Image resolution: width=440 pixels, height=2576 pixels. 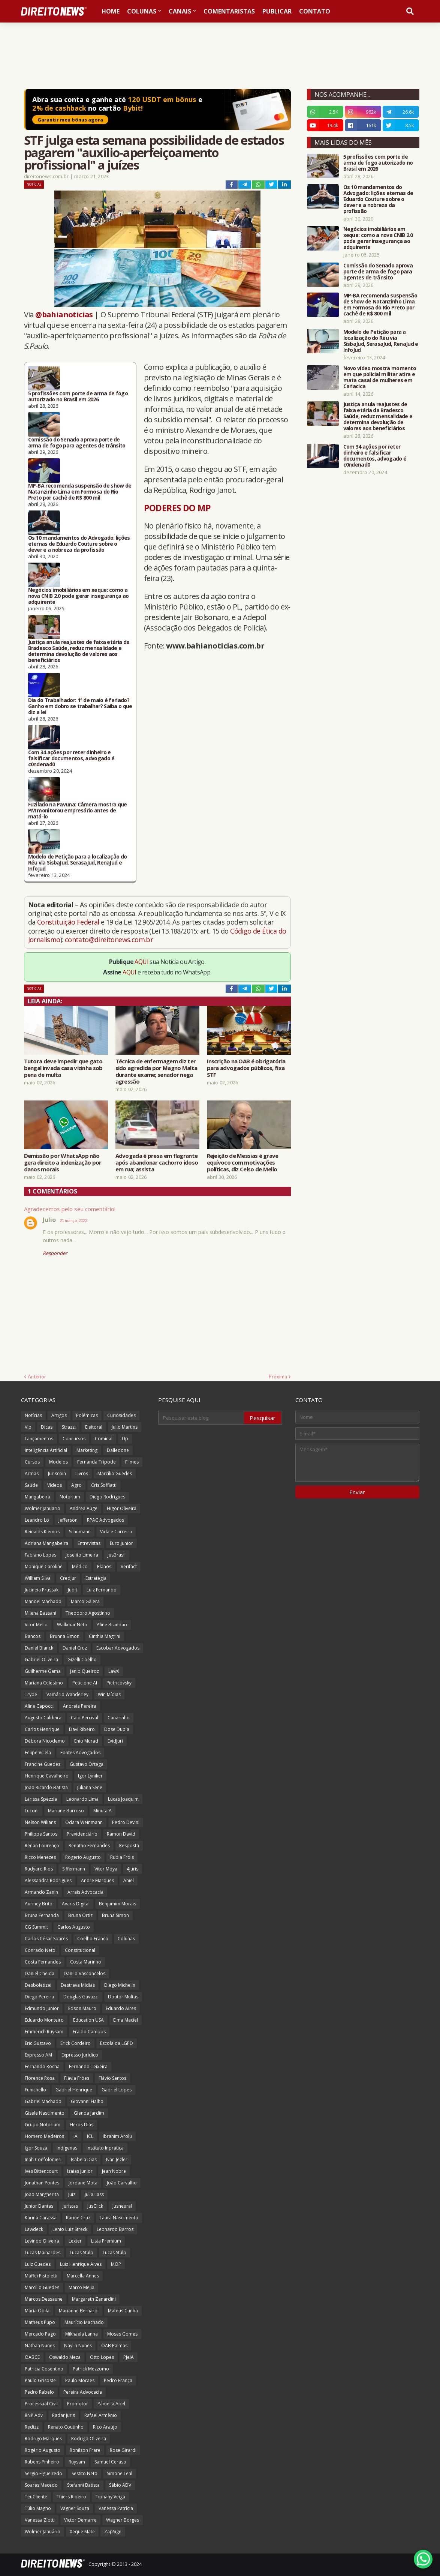 I want to click on Mangabeira, so click(x=37, y=1497).